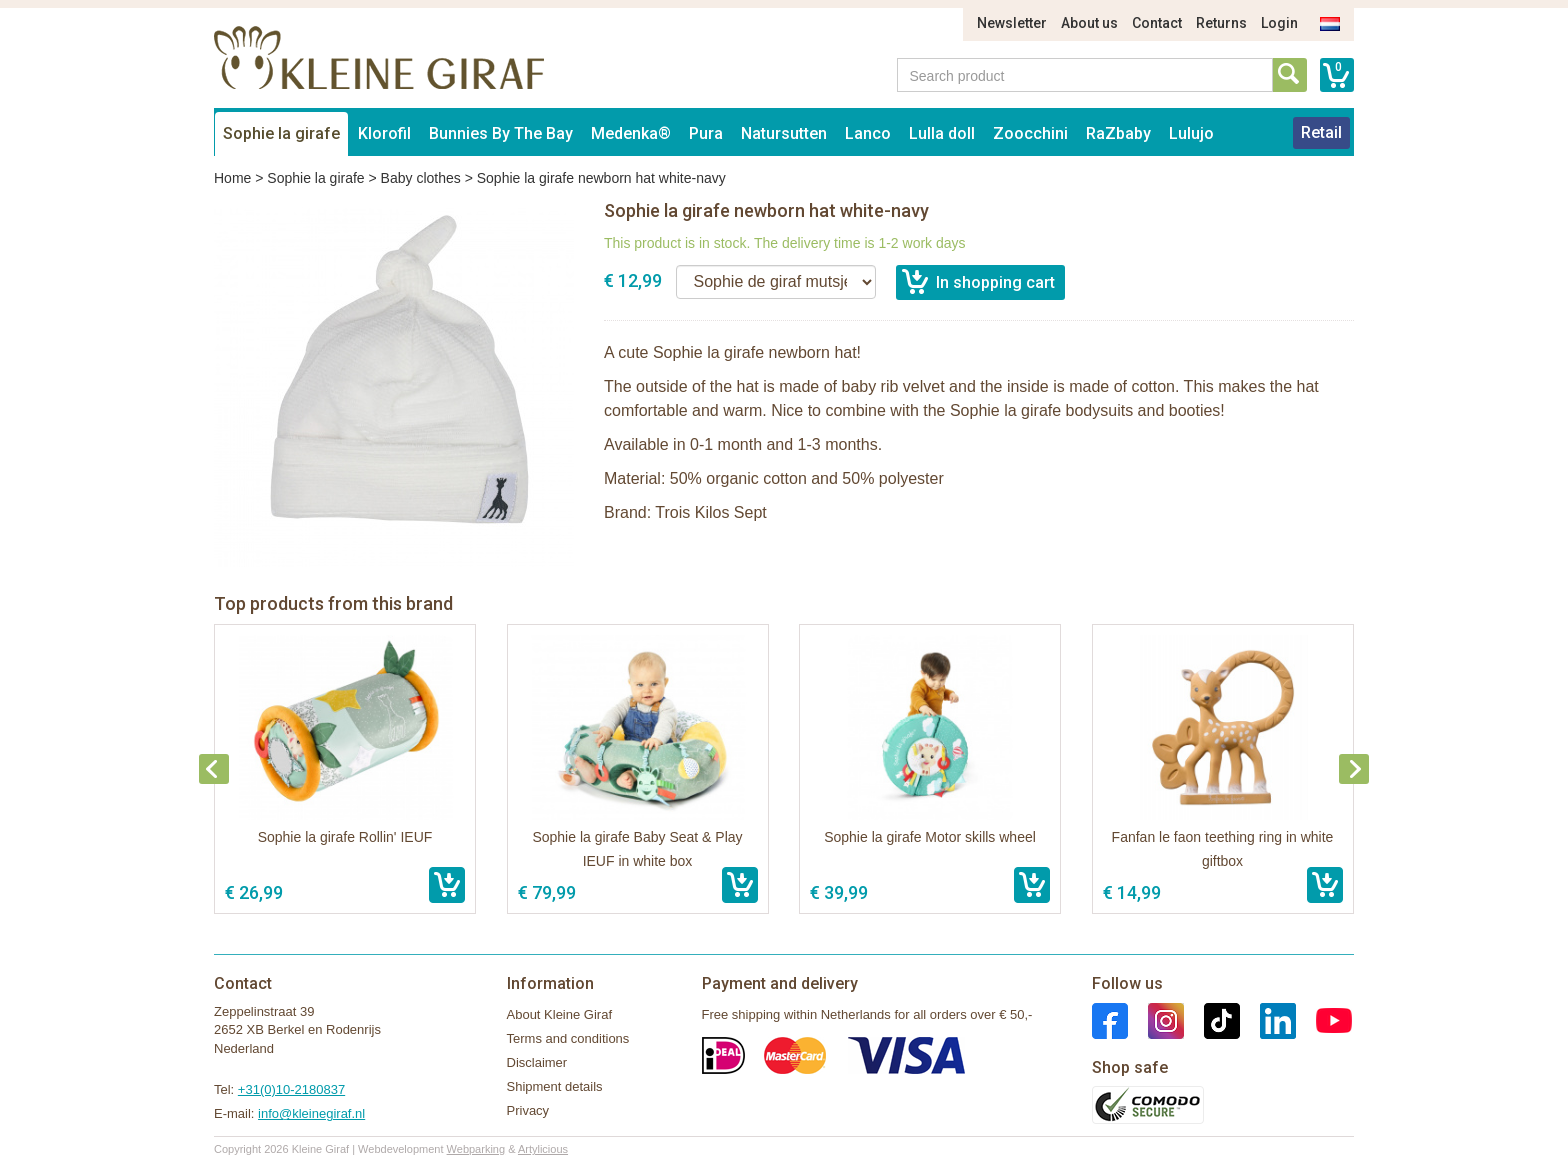 The image size is (1568, 1171). I want to click on Bunnies By The Bay, so click(501, 133).